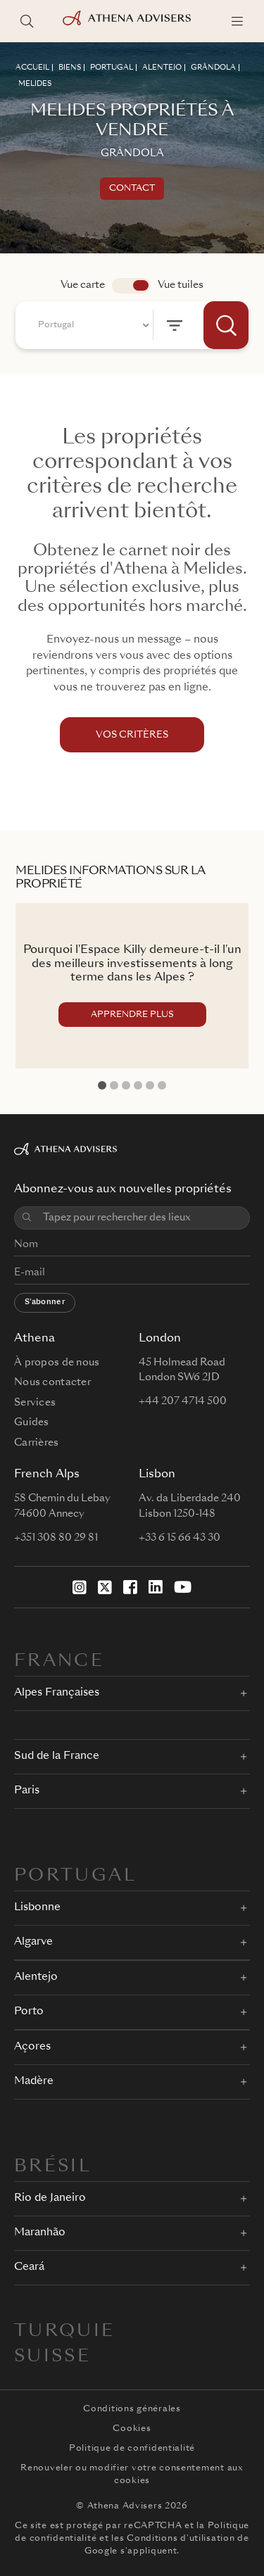  Describe the element at coordinates (37, 1907) in the screenshot. I see `Lisbonne` at that location.